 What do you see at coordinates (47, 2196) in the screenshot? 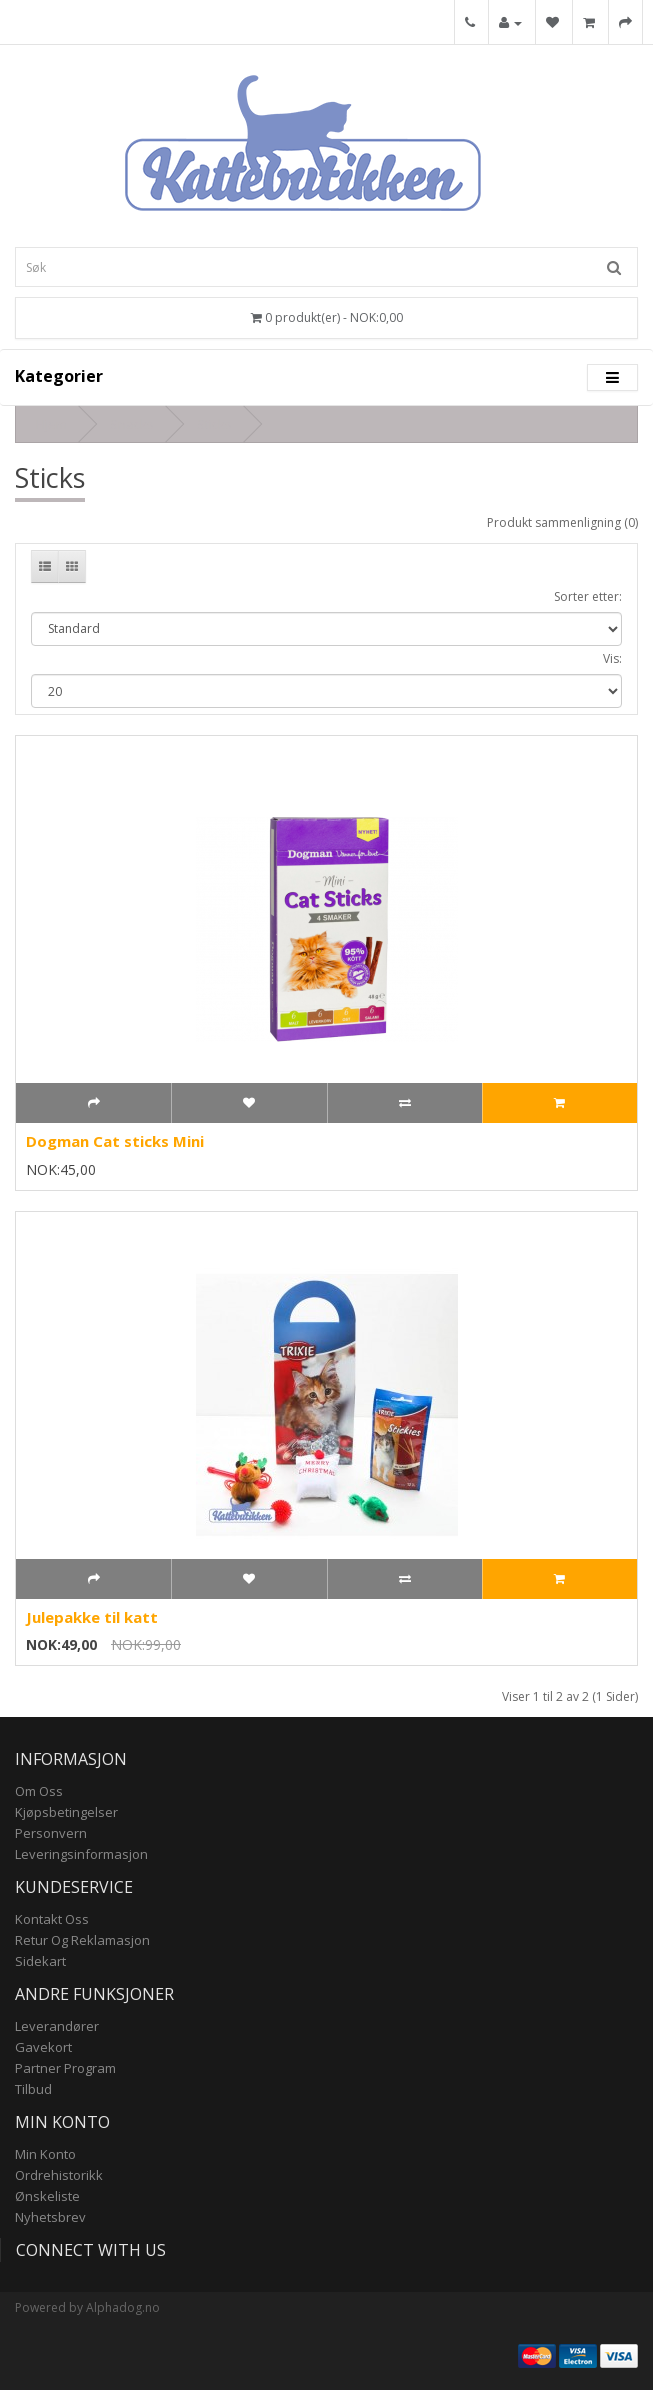
I see `Ønskeliste` at bounding box center [47, 2196].